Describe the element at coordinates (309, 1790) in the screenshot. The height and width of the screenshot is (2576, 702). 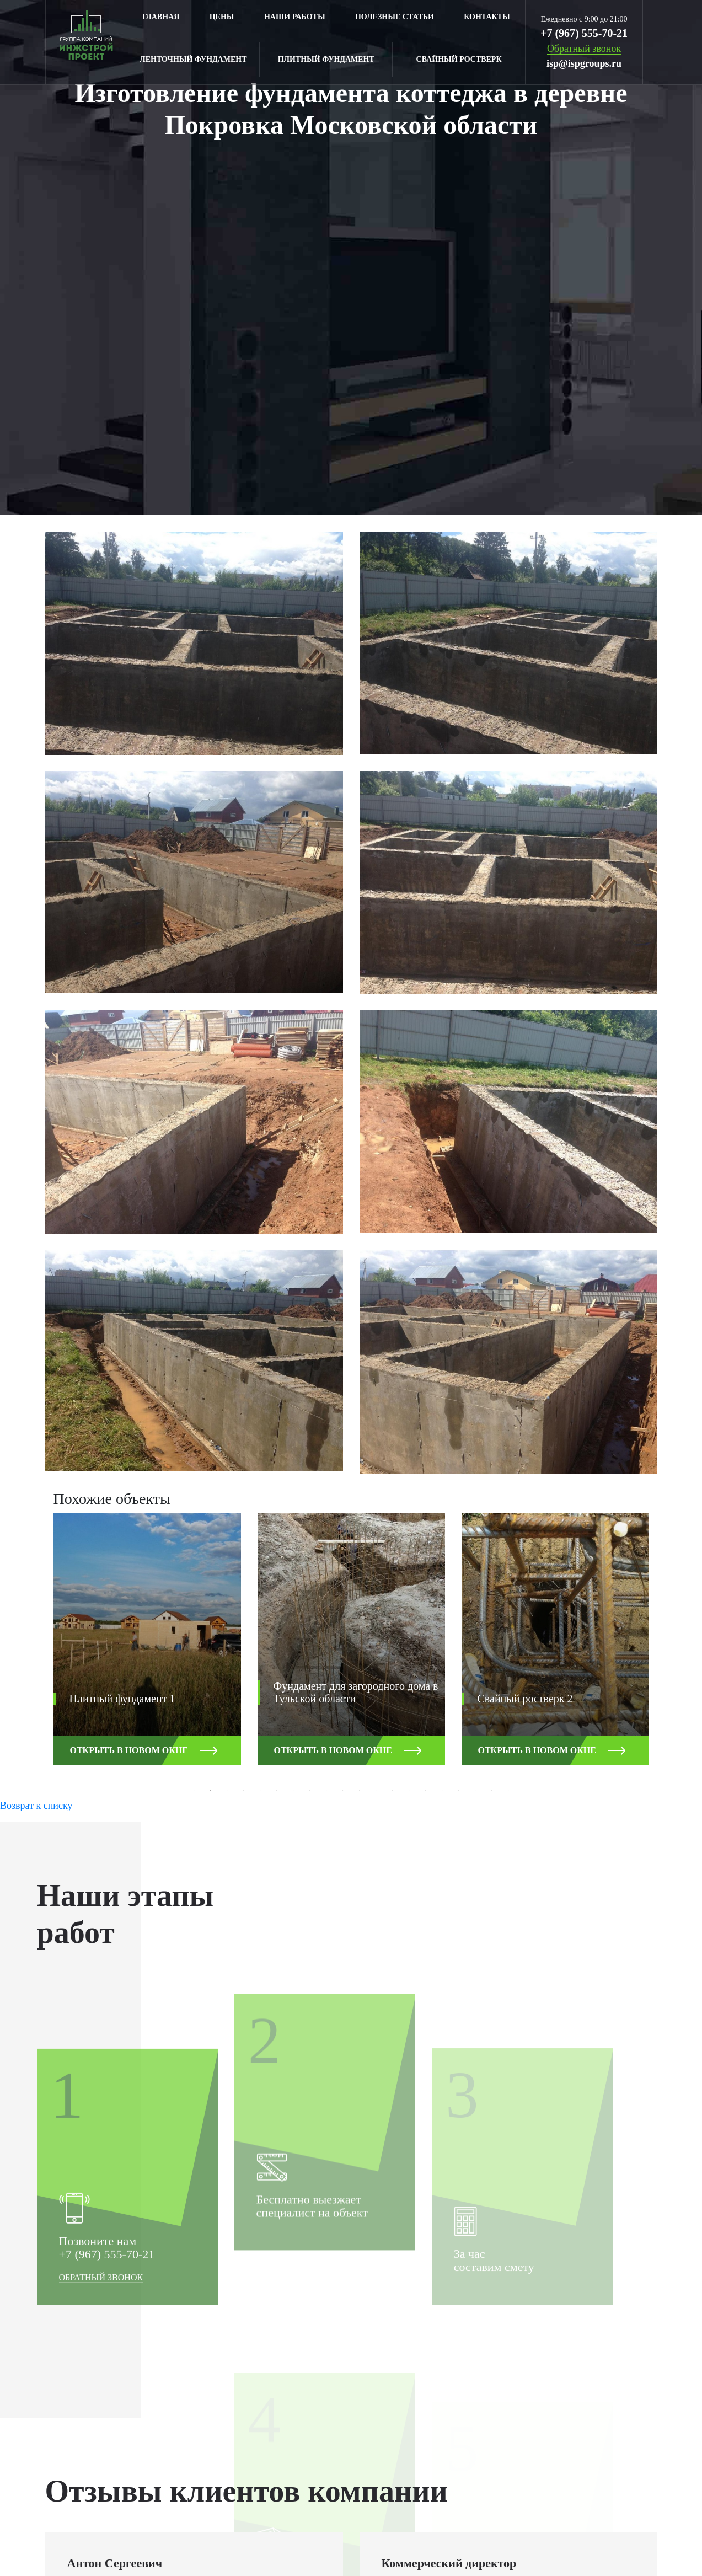
I see `8 [button]` at that location.